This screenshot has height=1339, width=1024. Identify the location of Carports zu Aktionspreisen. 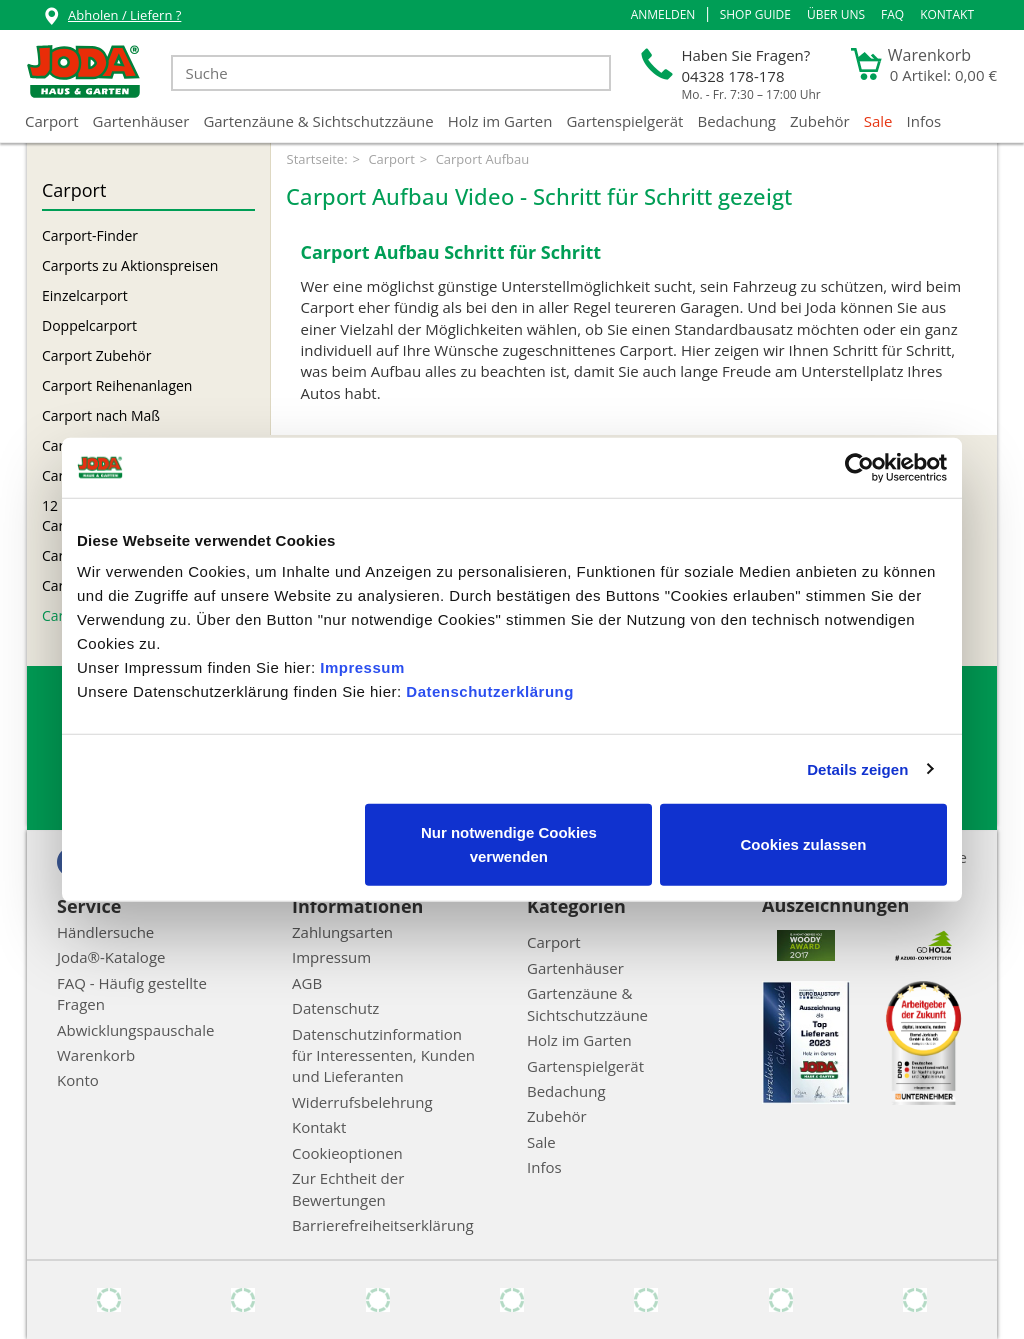
(130, 265).